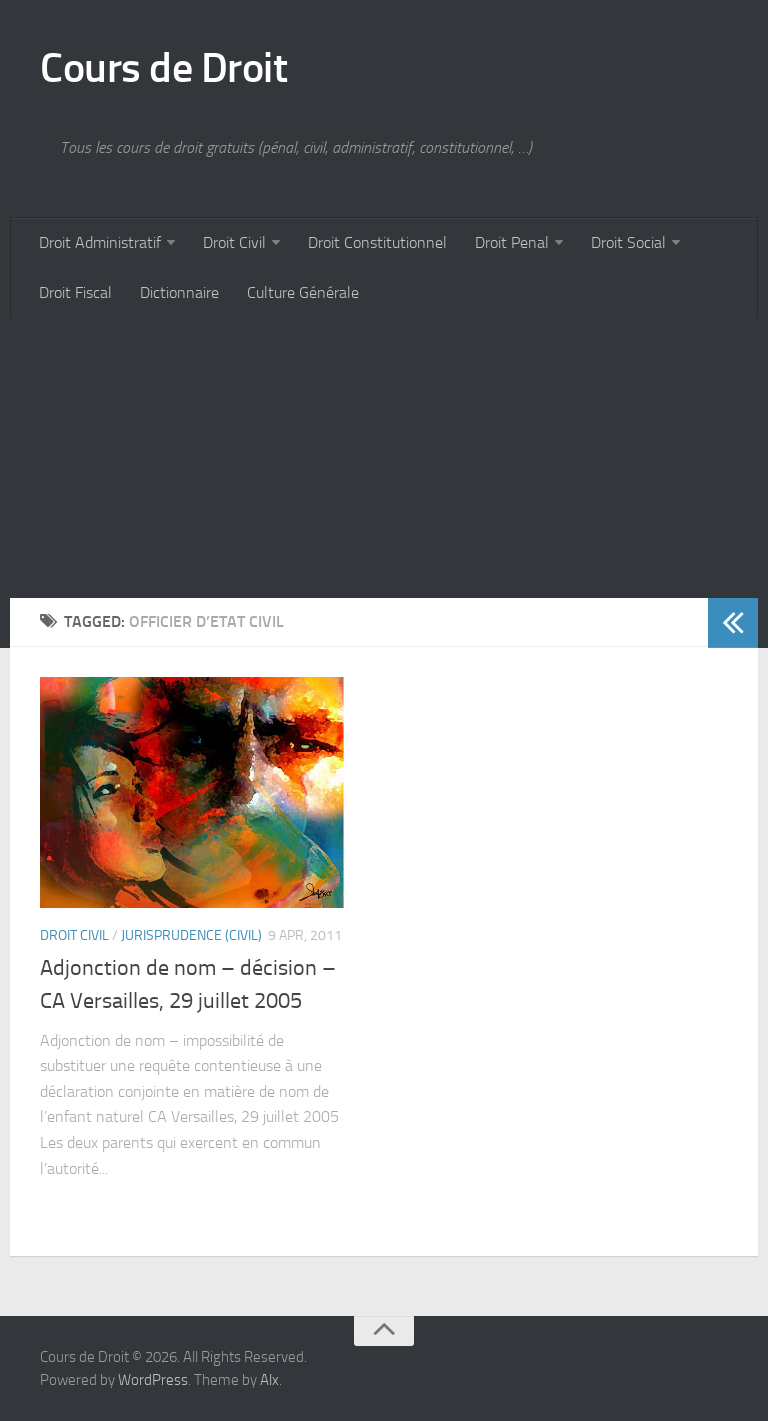 Image resolution: width=768 pixels, height=1421 pixels. What do you see at coordinates (377, 242) in the screenshot?
I see `Droit Constitutionnel` at bounding box center [377, 242].